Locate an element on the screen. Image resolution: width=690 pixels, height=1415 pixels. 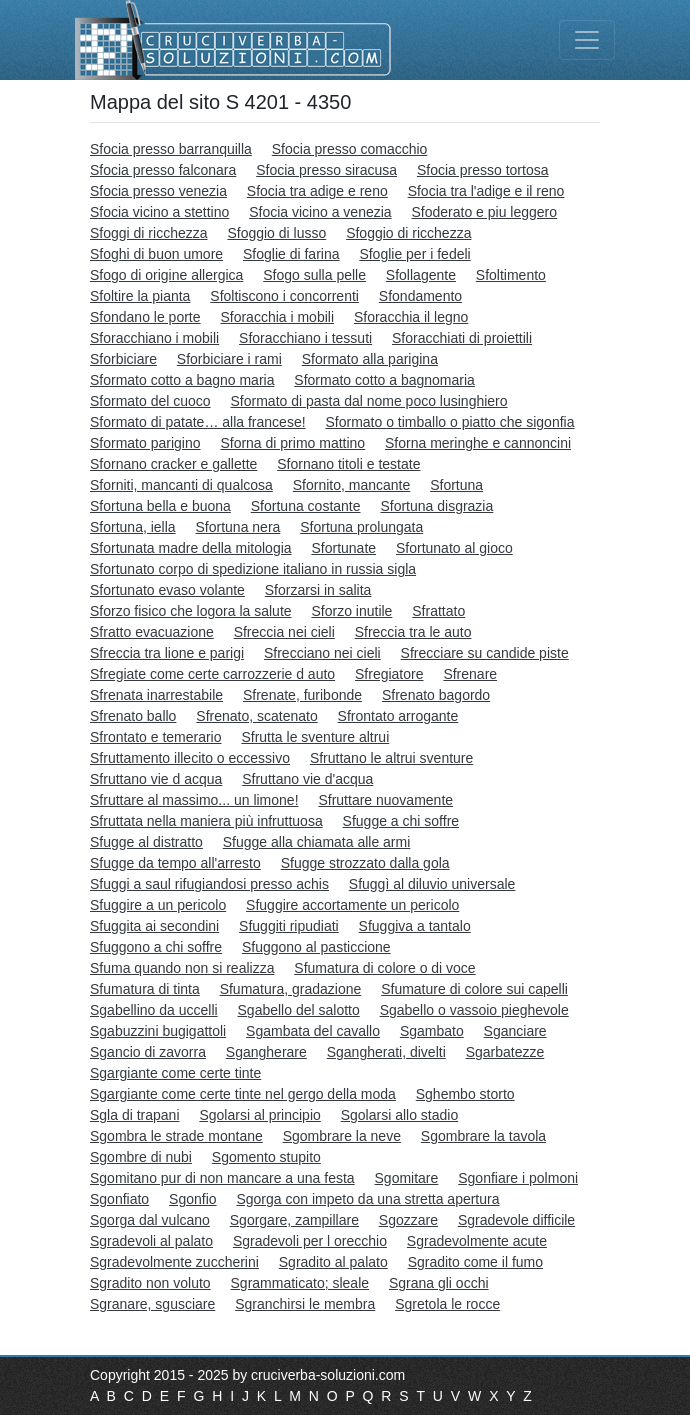
Sfuggi a saul rifugiandosi presso achis is located at coordinates (209, 884).